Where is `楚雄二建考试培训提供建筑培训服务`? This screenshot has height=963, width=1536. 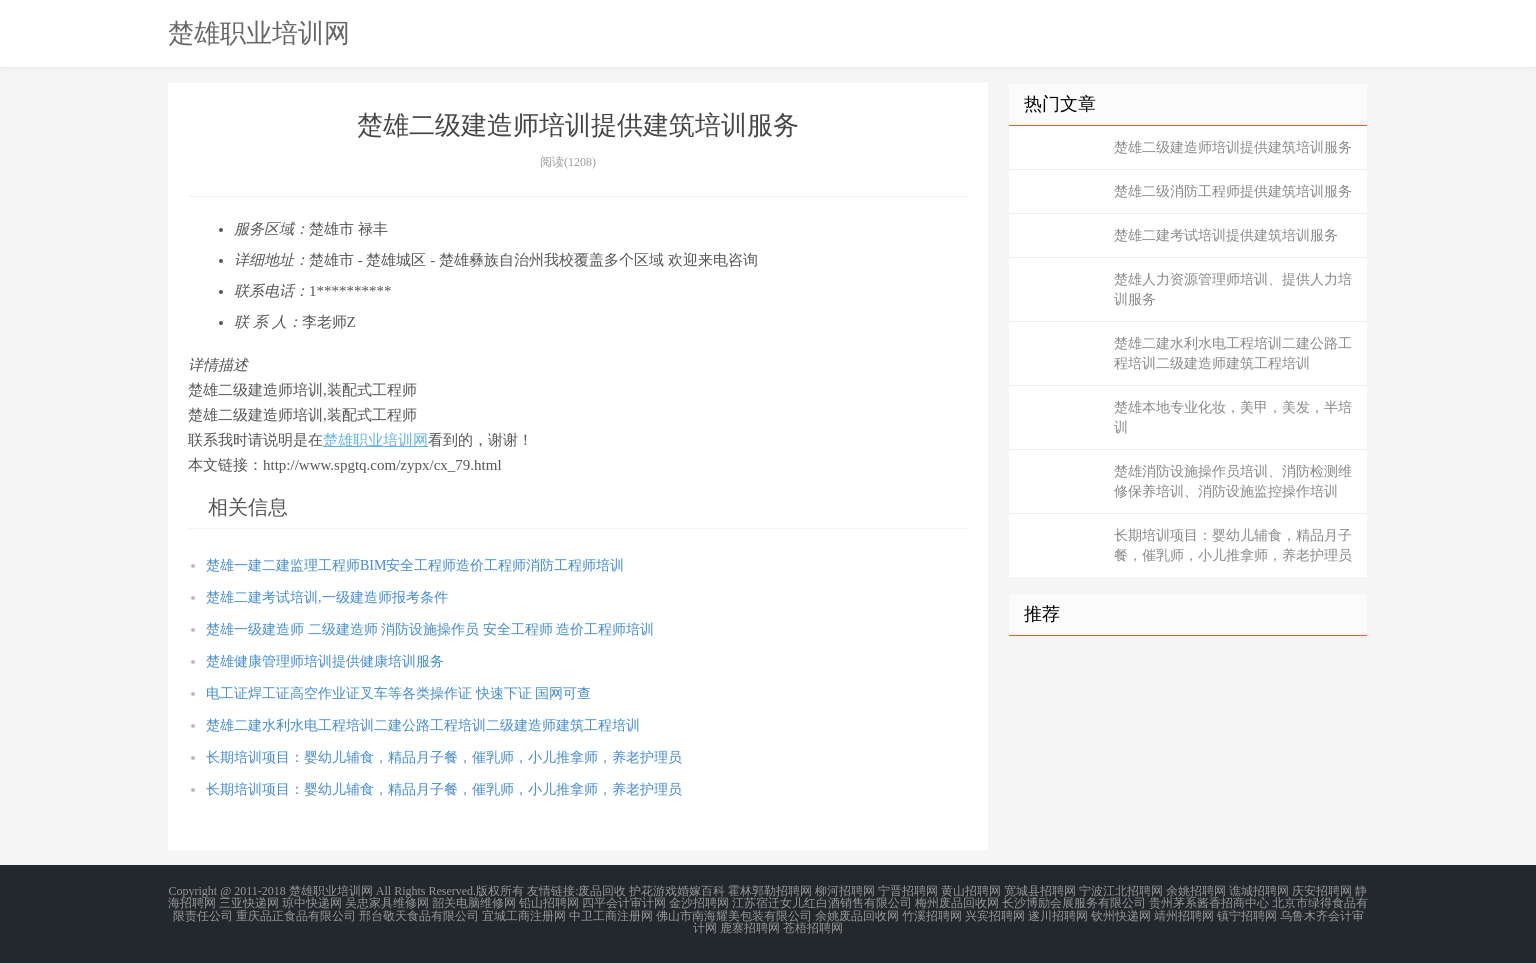
楚雄二建考试培训提供建筑培训服务 is located at coordinates (1226, 235).